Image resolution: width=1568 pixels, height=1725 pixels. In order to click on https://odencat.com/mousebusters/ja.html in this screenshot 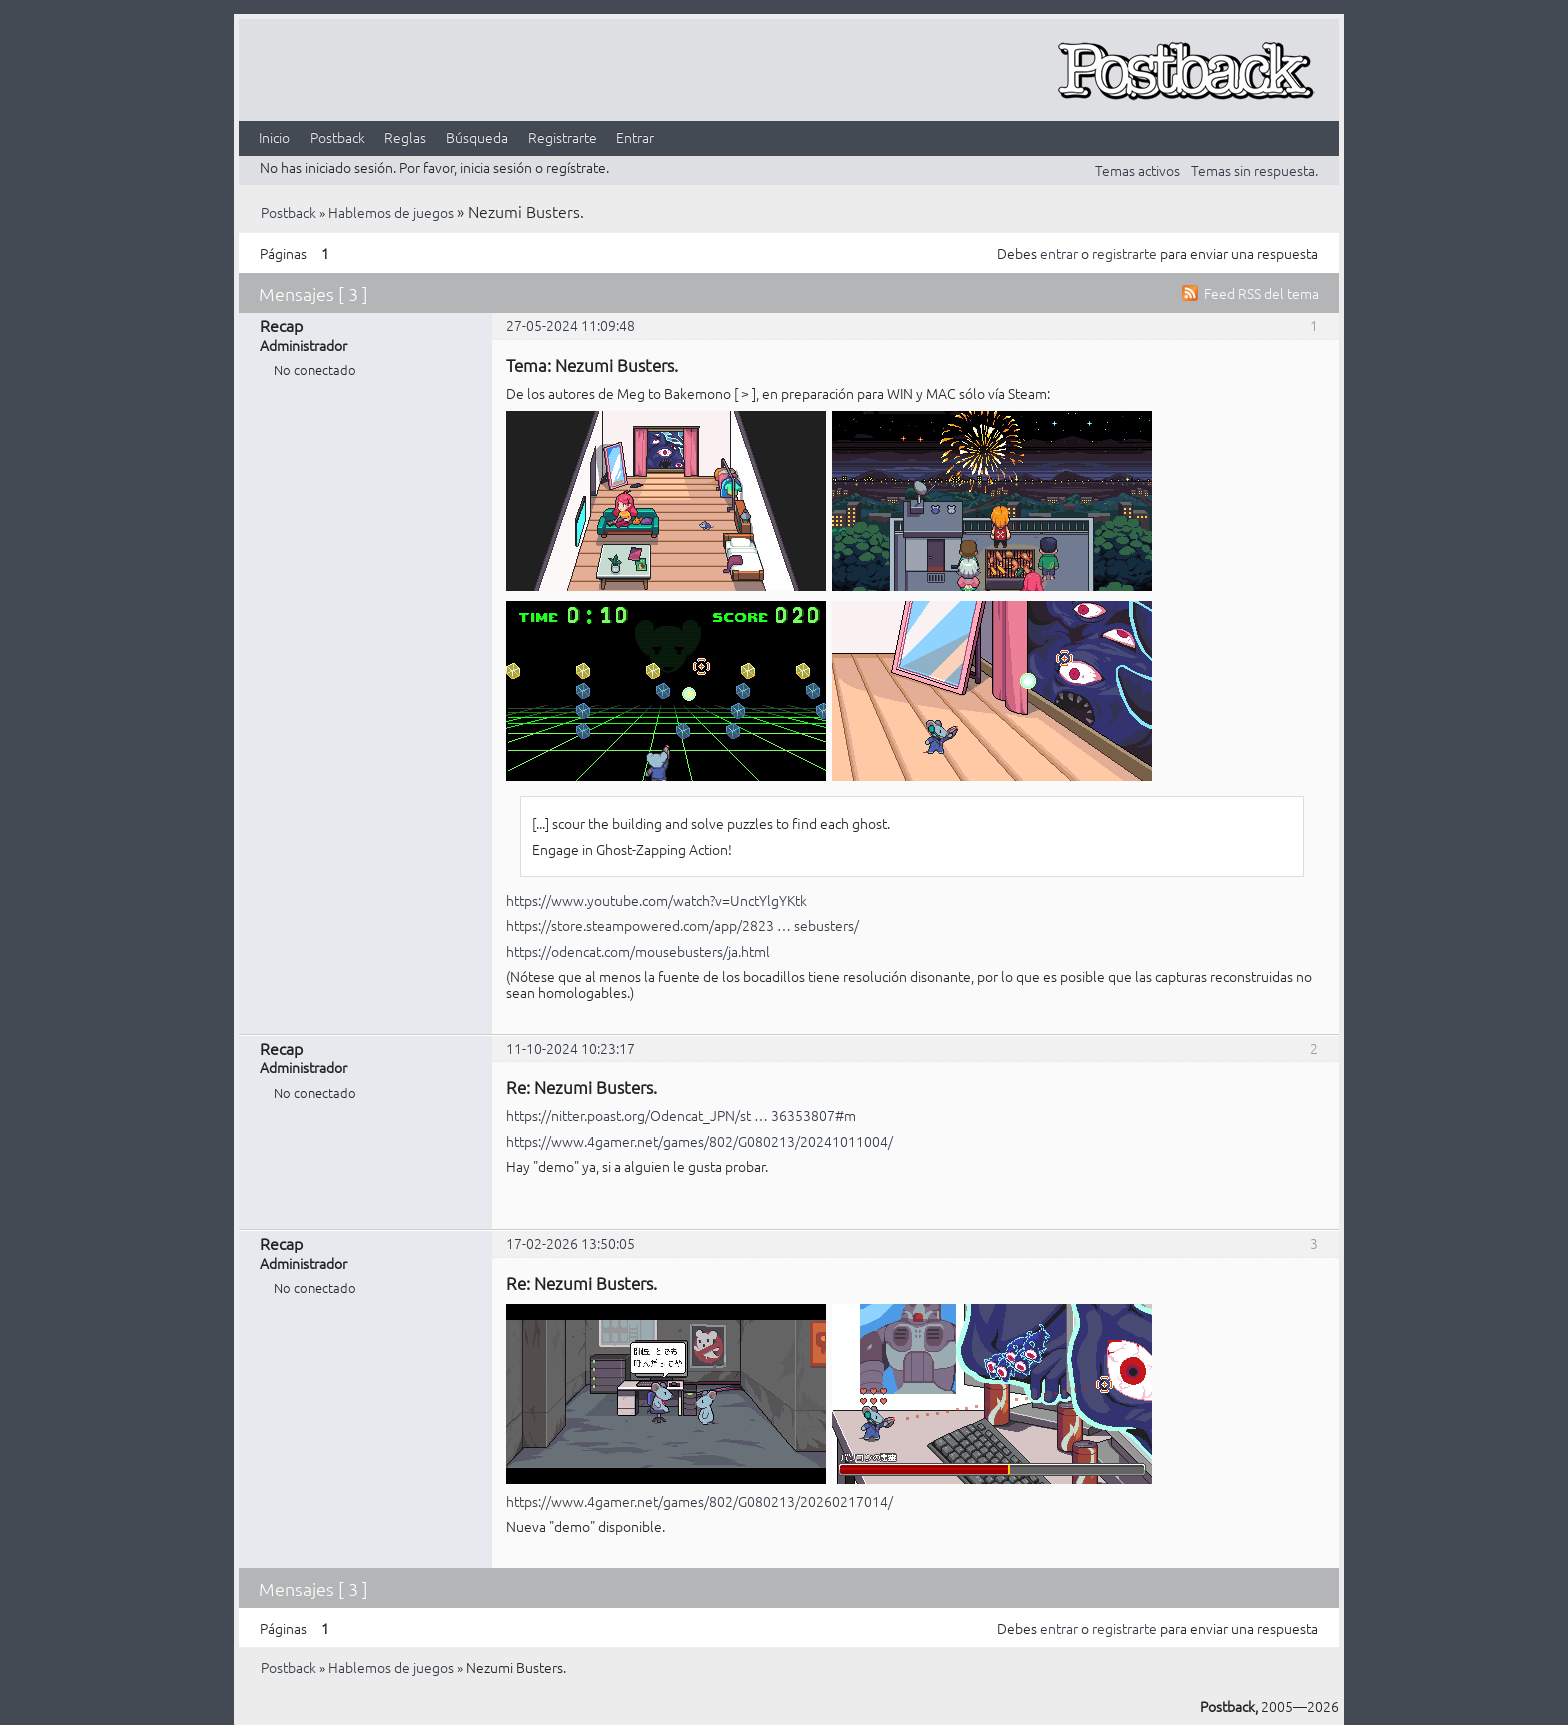, I will do `click(638, 951)`.